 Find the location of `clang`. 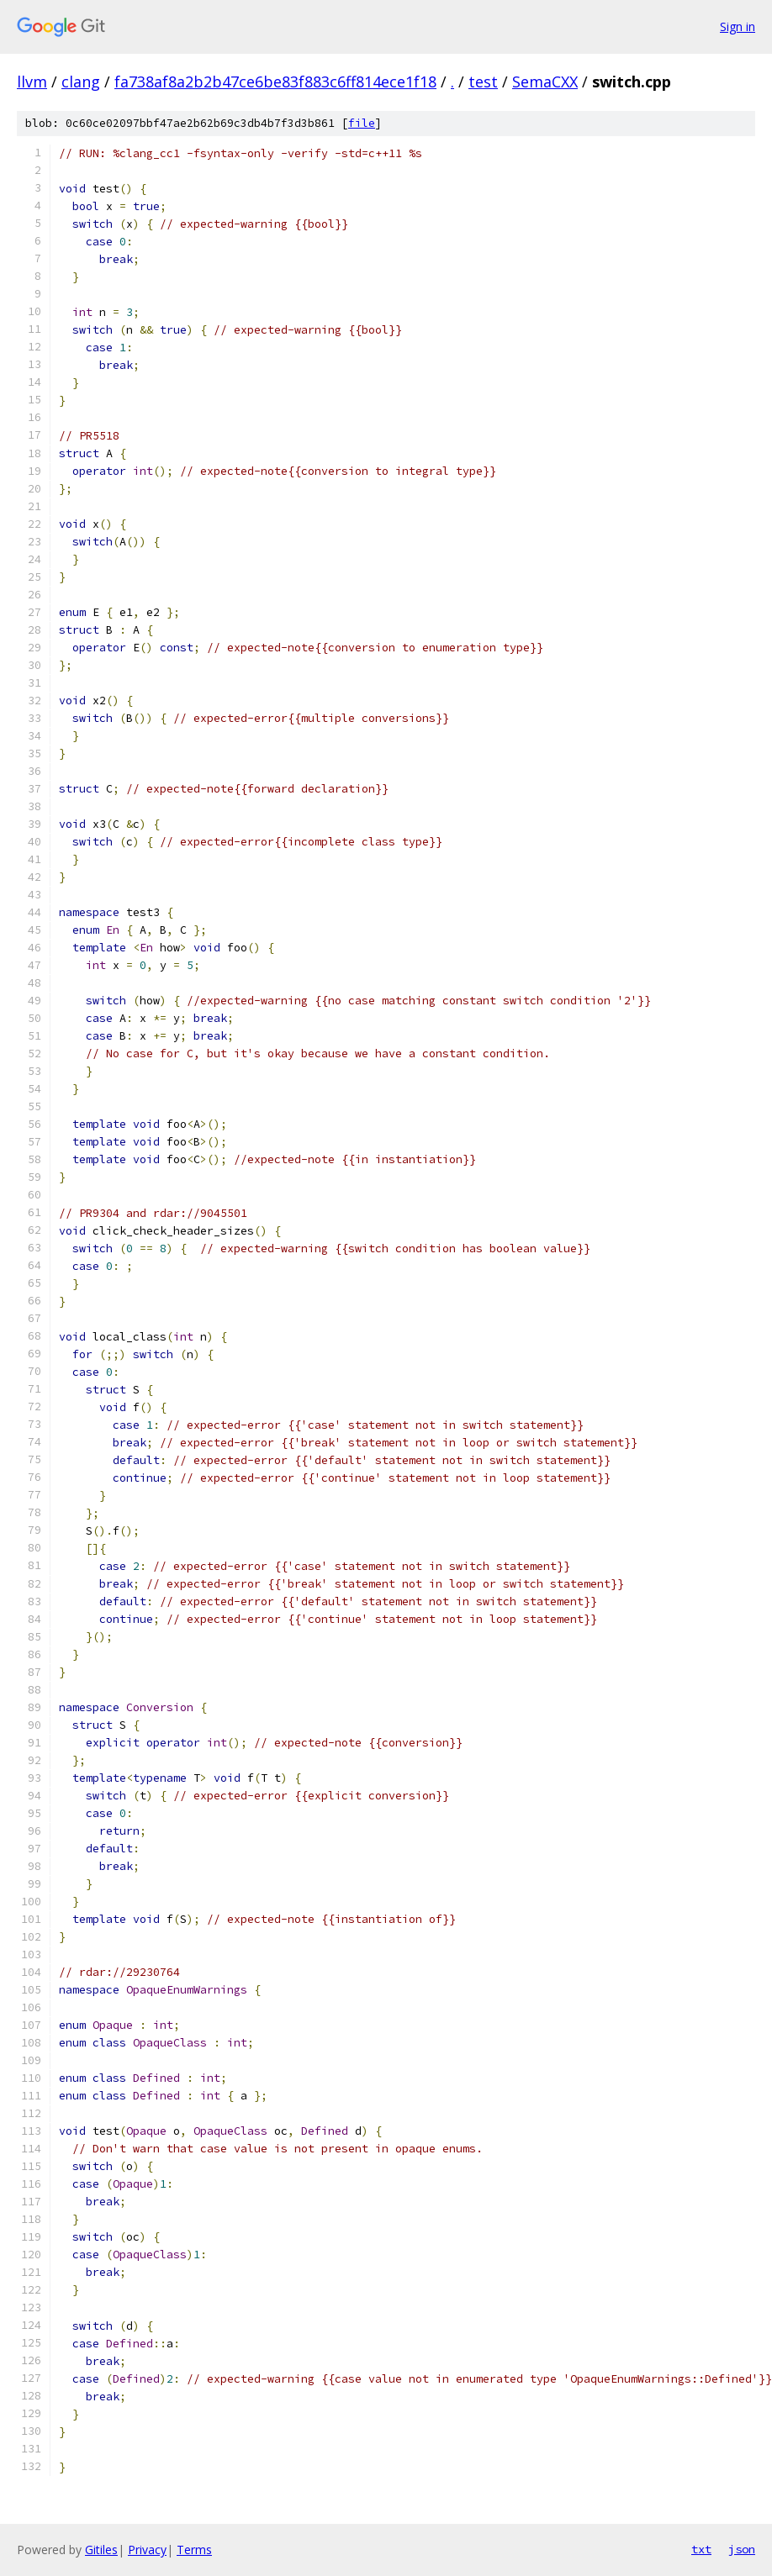

clang is located at coordinates (80, 81).